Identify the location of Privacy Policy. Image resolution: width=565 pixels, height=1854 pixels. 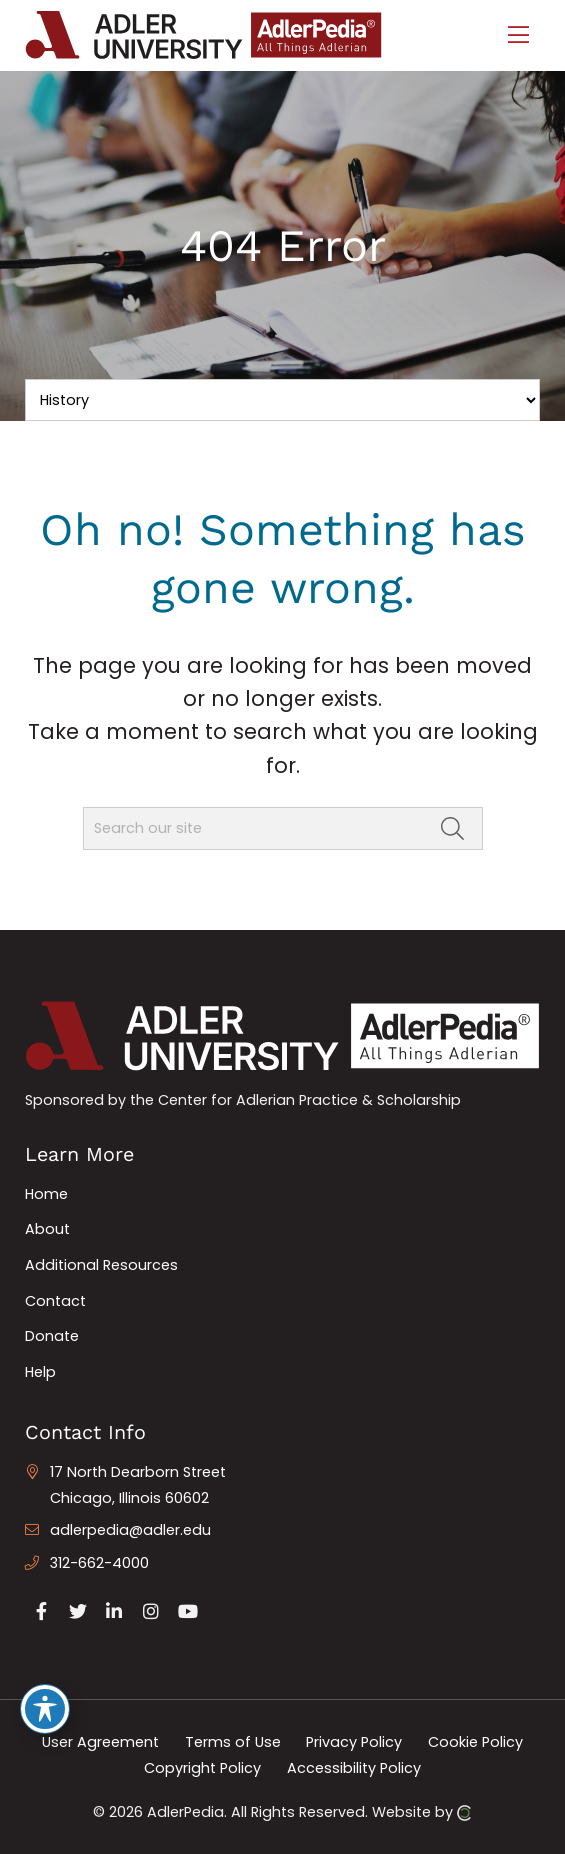
(354, 1742).